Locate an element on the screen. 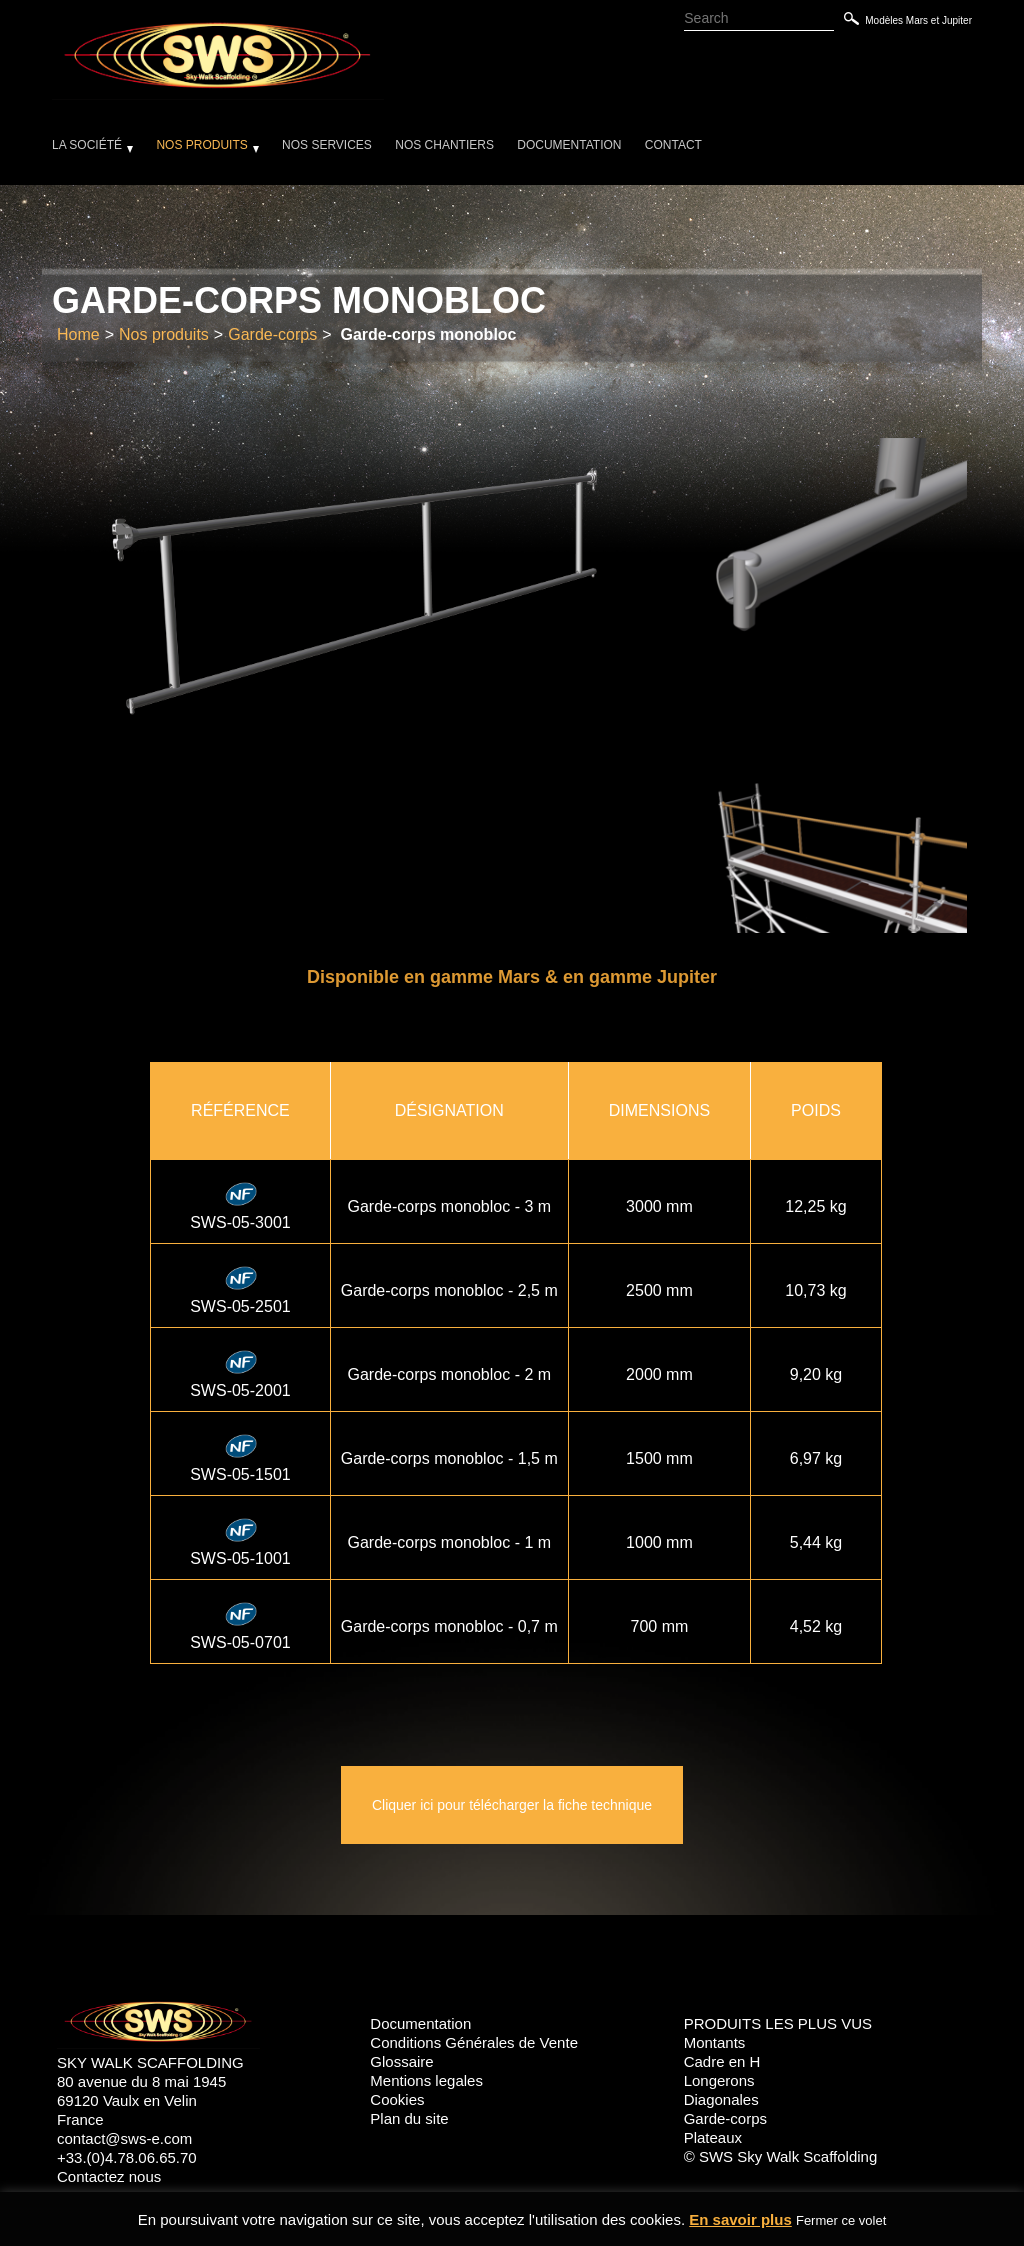 Image resolution: width=1024 pixels, height=2246 pixels. La société is located at coordinates (87, 145).